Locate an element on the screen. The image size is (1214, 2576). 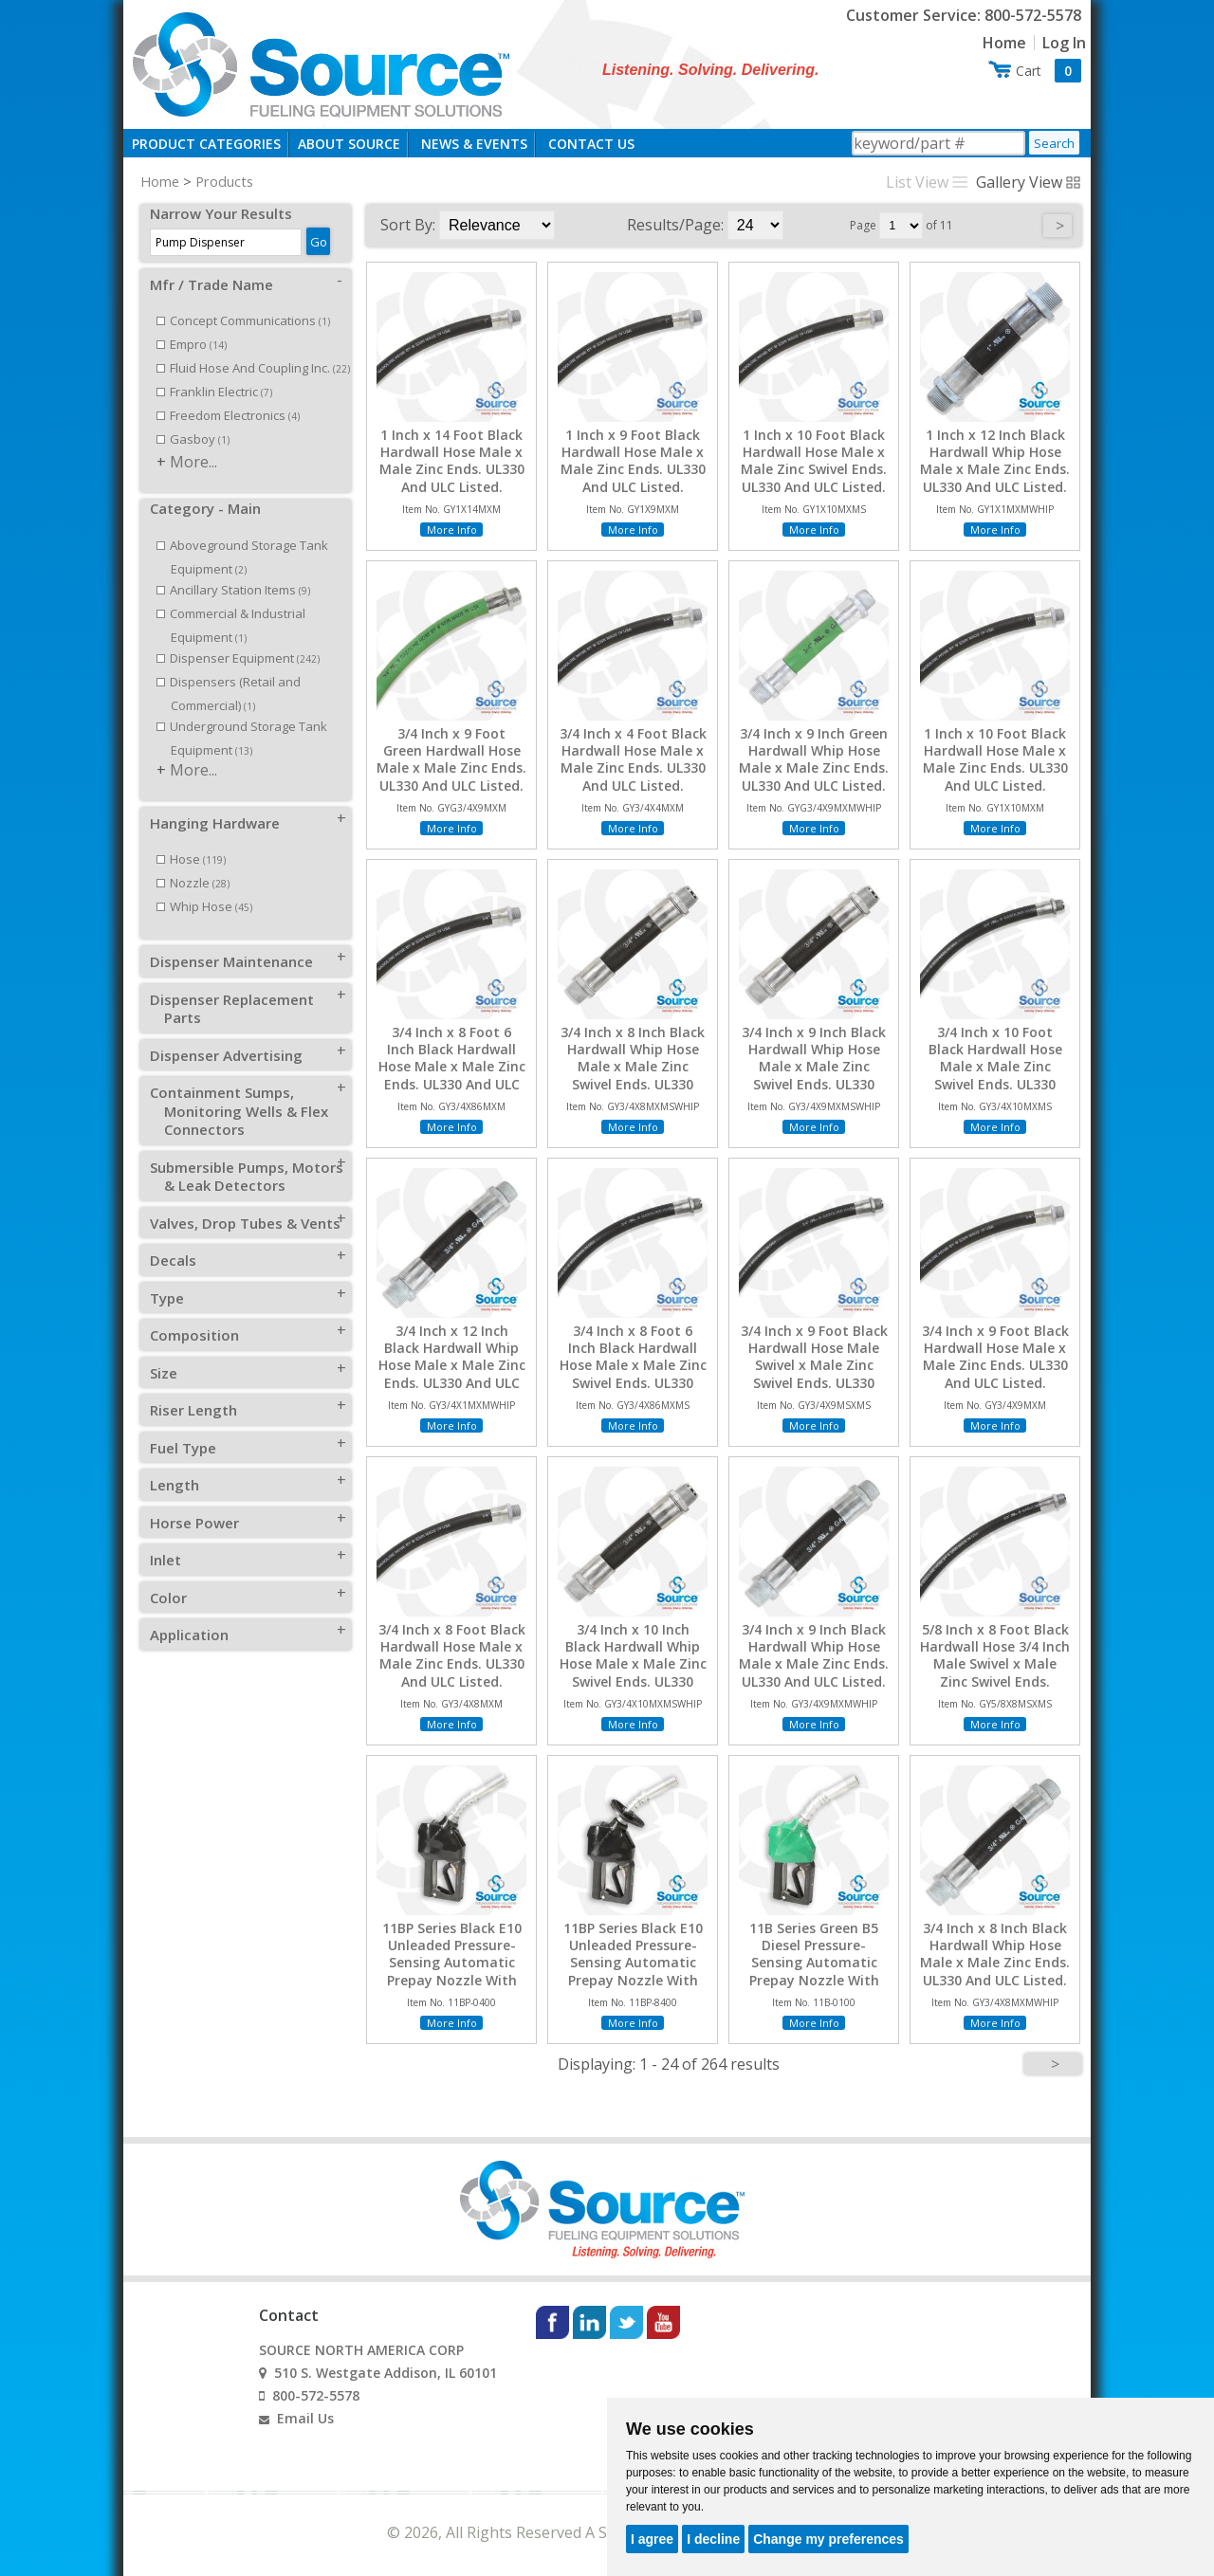
Log In is located at coordinates (1064, 42).